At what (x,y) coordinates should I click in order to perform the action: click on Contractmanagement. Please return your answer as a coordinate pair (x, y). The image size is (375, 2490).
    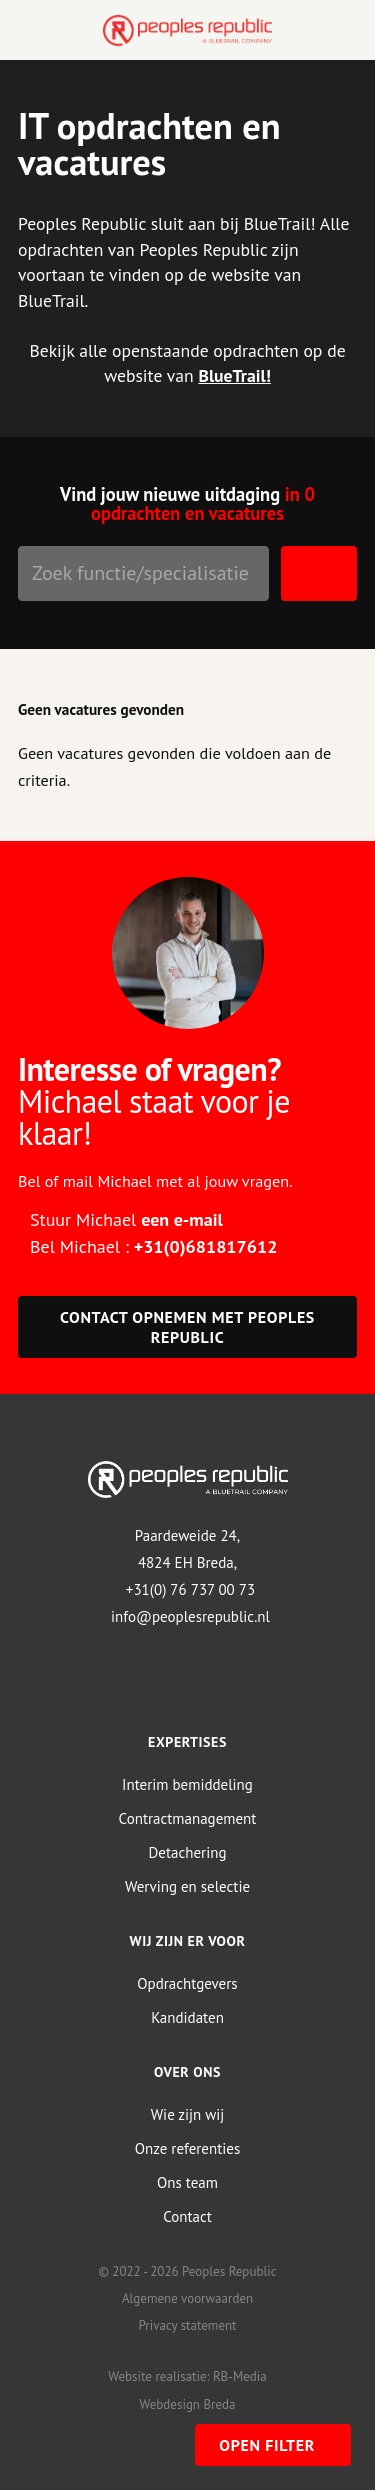
    Looking at the image, I should click on (188, 1818).